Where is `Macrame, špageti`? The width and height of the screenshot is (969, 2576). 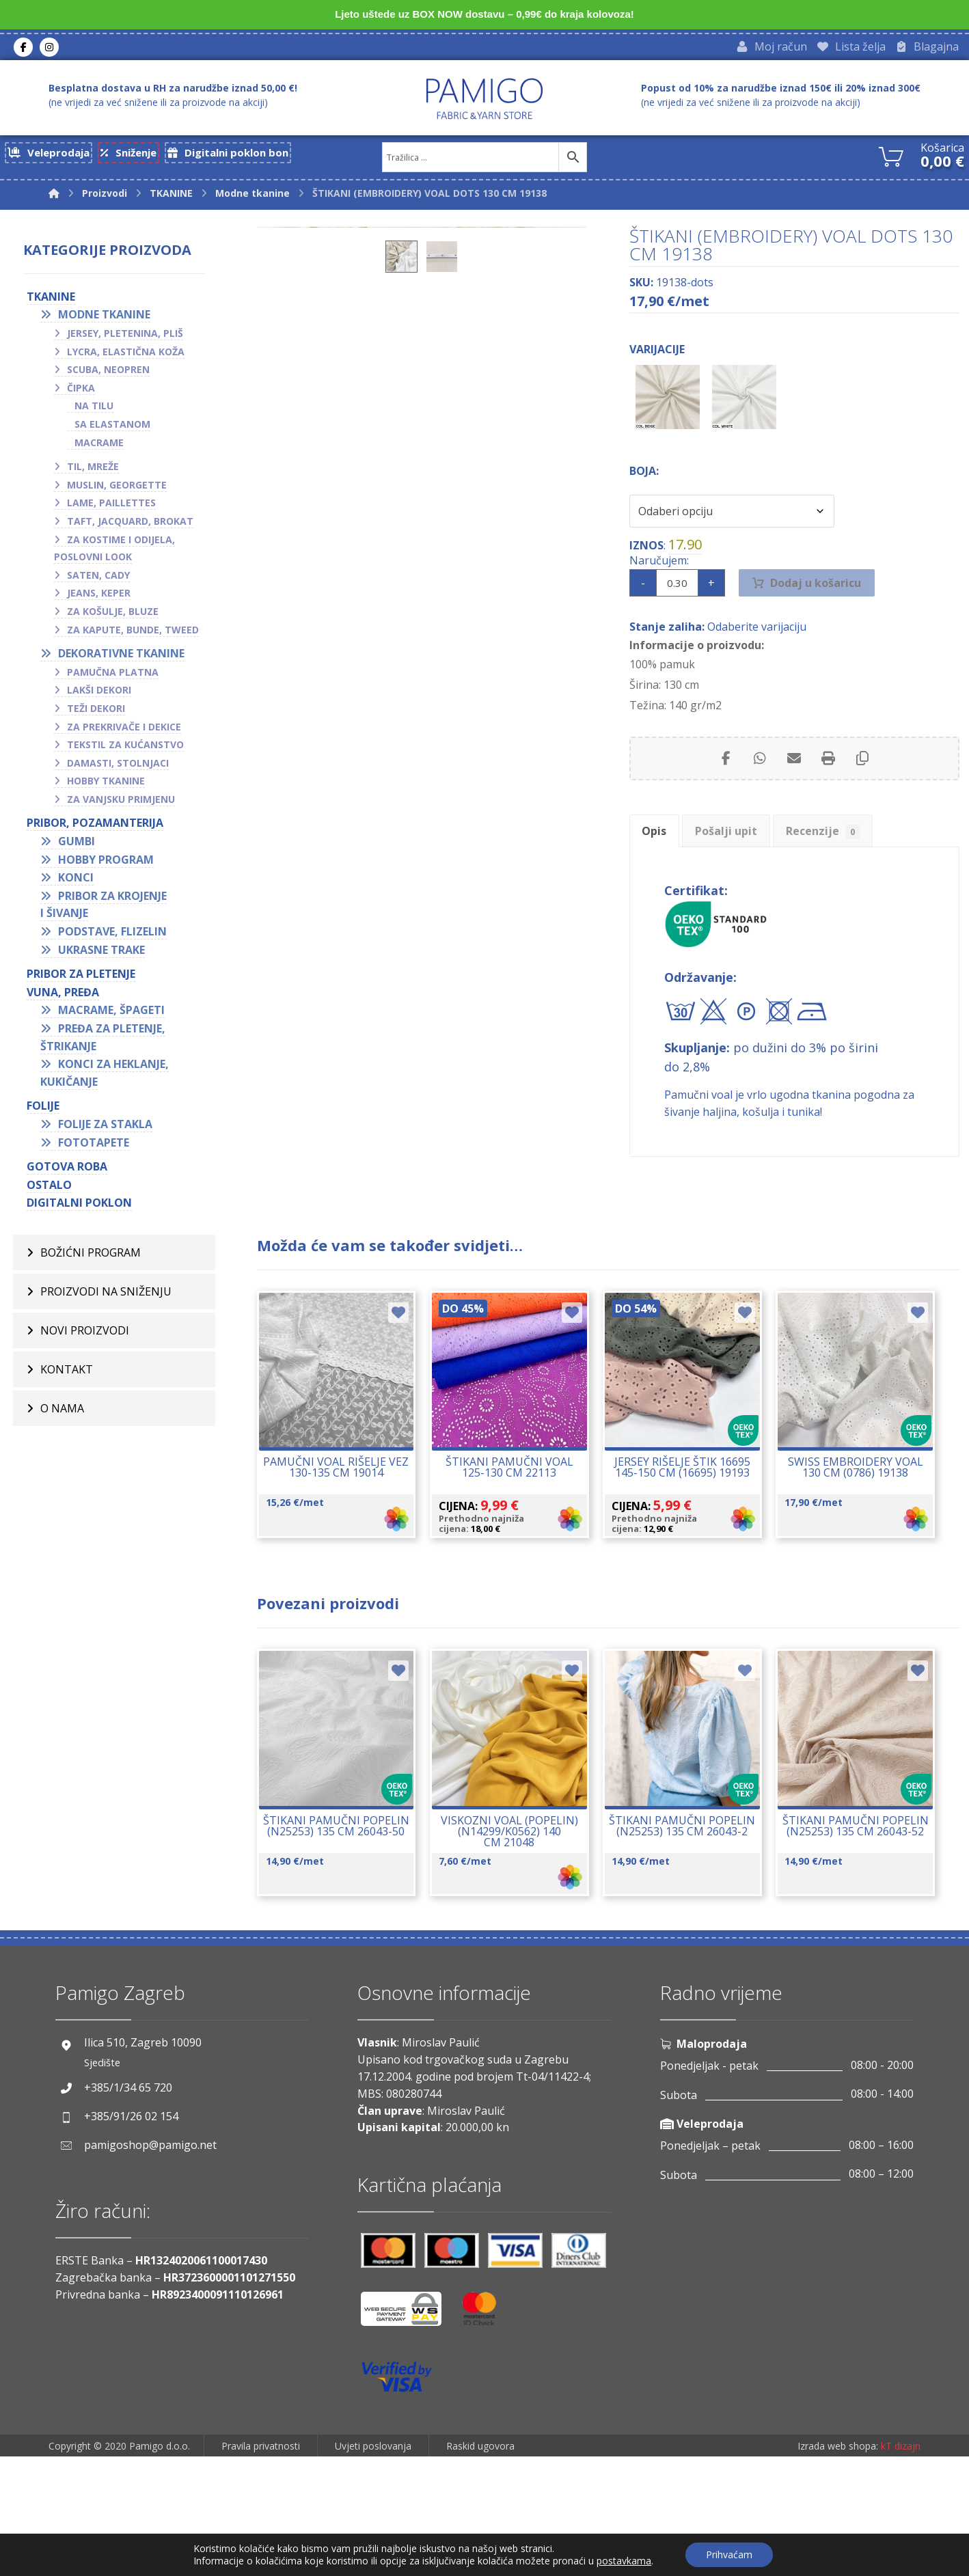
Macrame, špageti is located at coordinates (111, 1014).